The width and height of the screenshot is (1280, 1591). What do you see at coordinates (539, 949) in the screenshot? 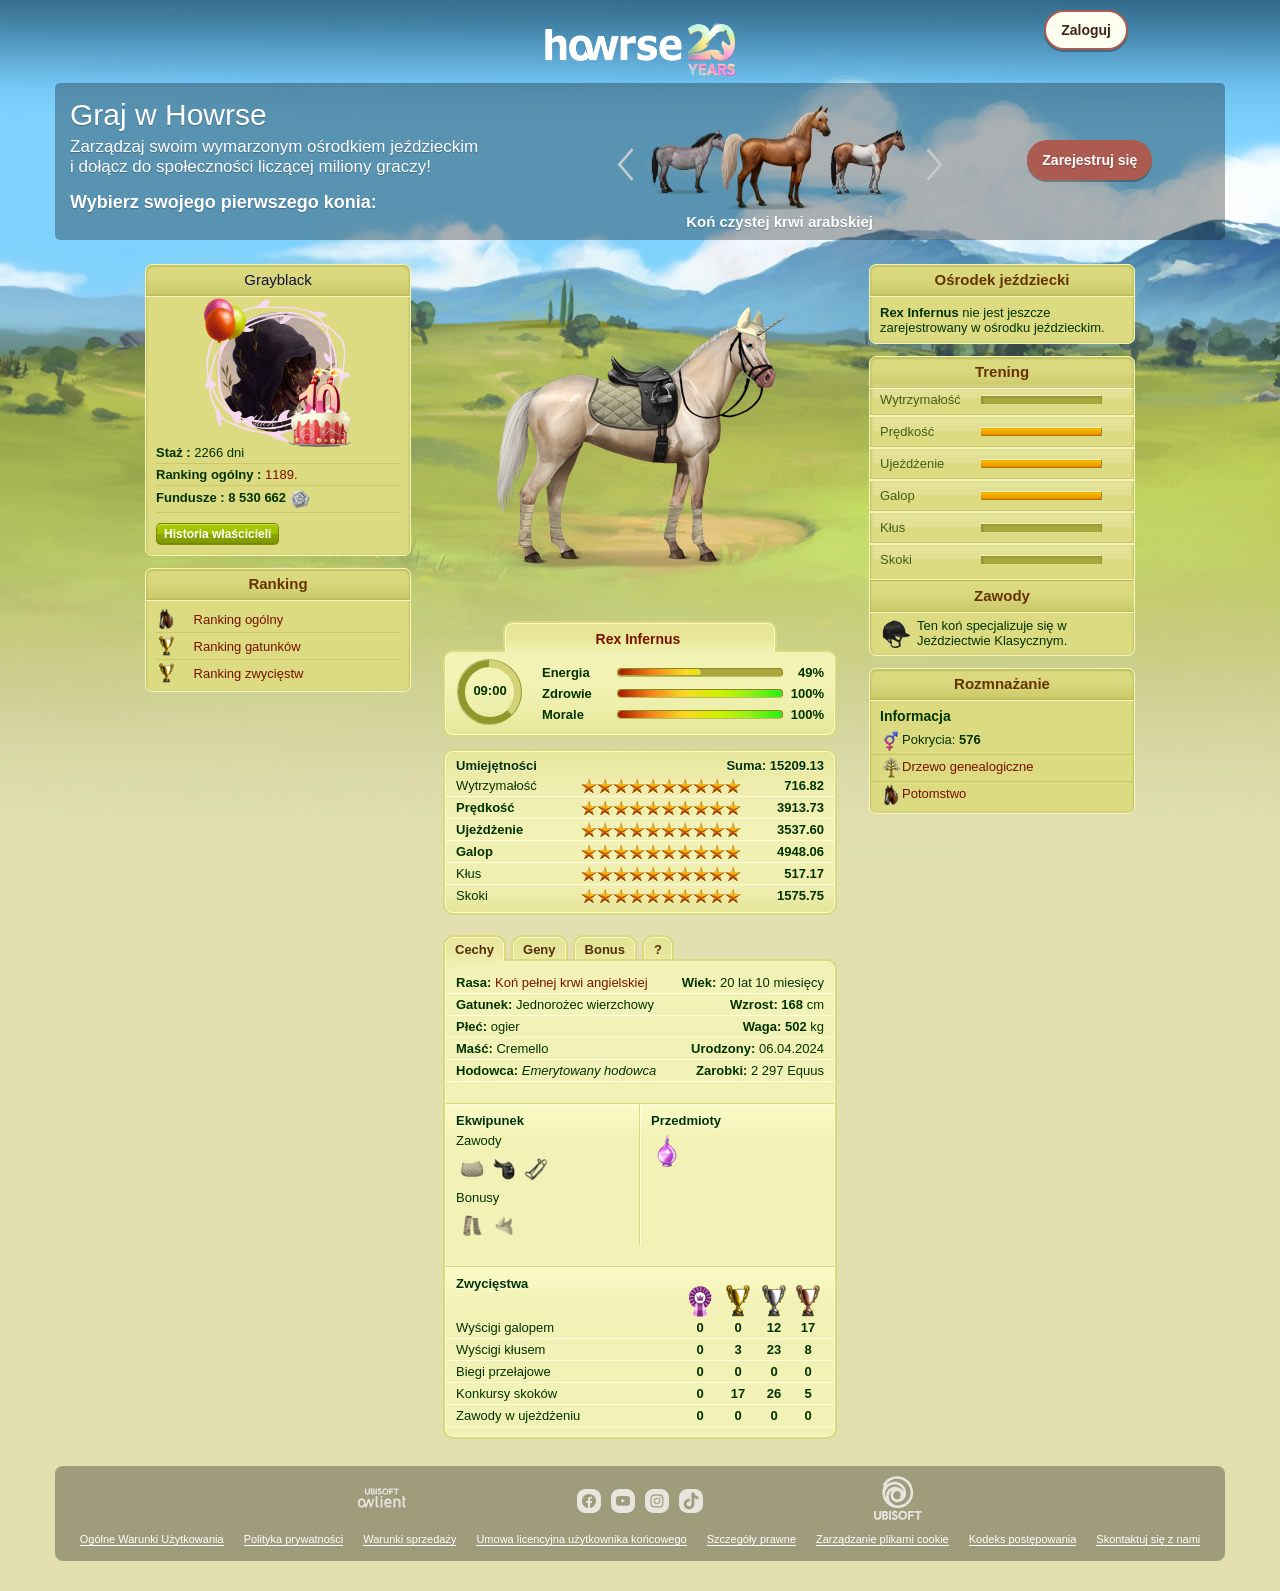
I see `Geny` at bounding box center [539, 949].